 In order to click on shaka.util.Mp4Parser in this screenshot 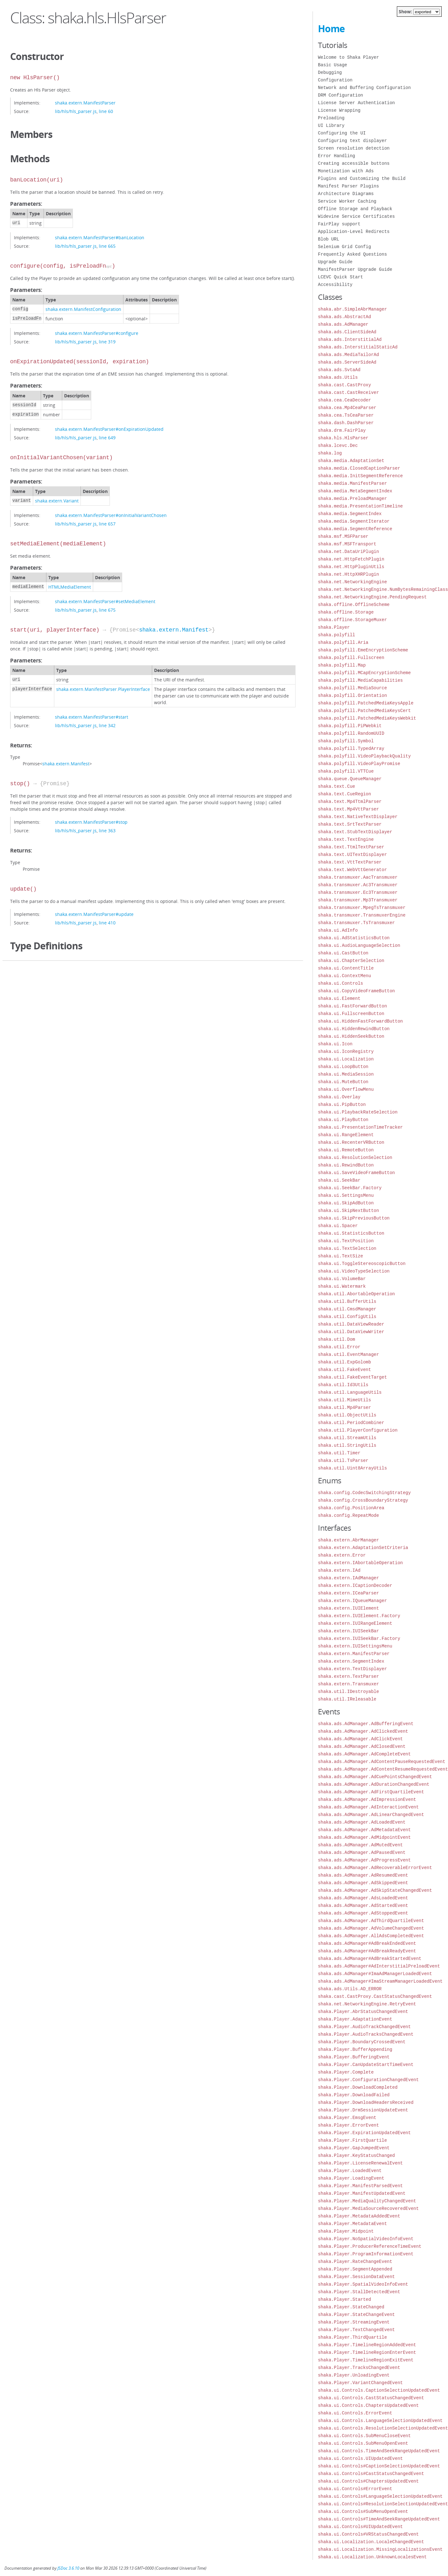, I will do `click(344, 1407)`.